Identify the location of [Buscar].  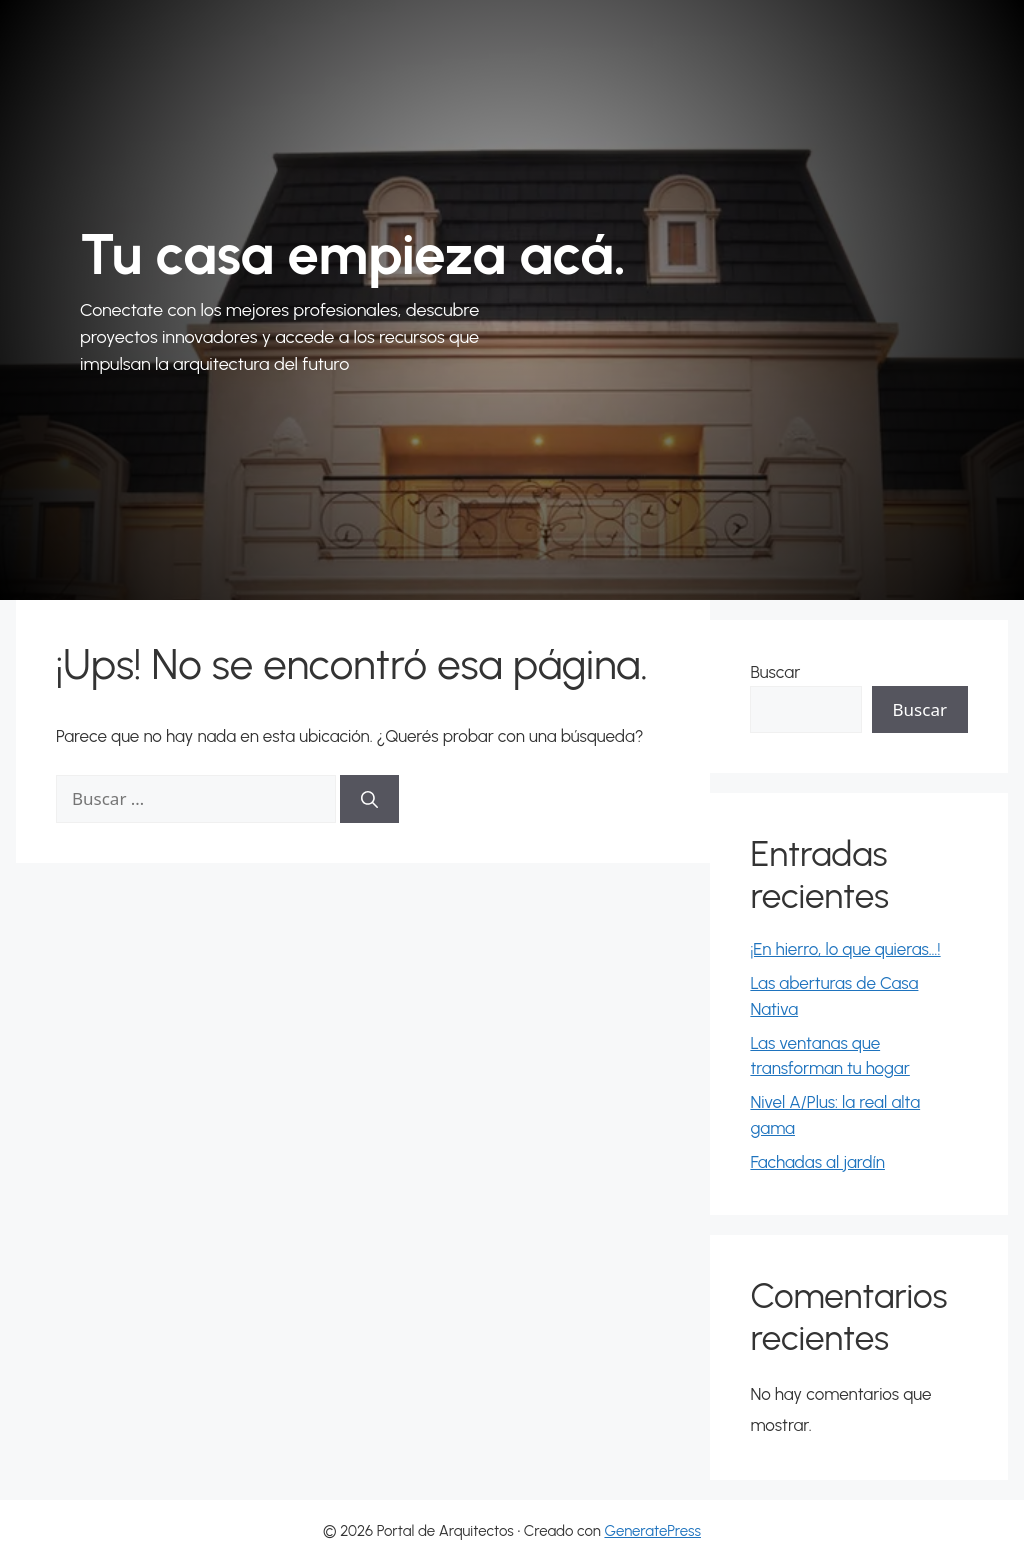
(369, 799).